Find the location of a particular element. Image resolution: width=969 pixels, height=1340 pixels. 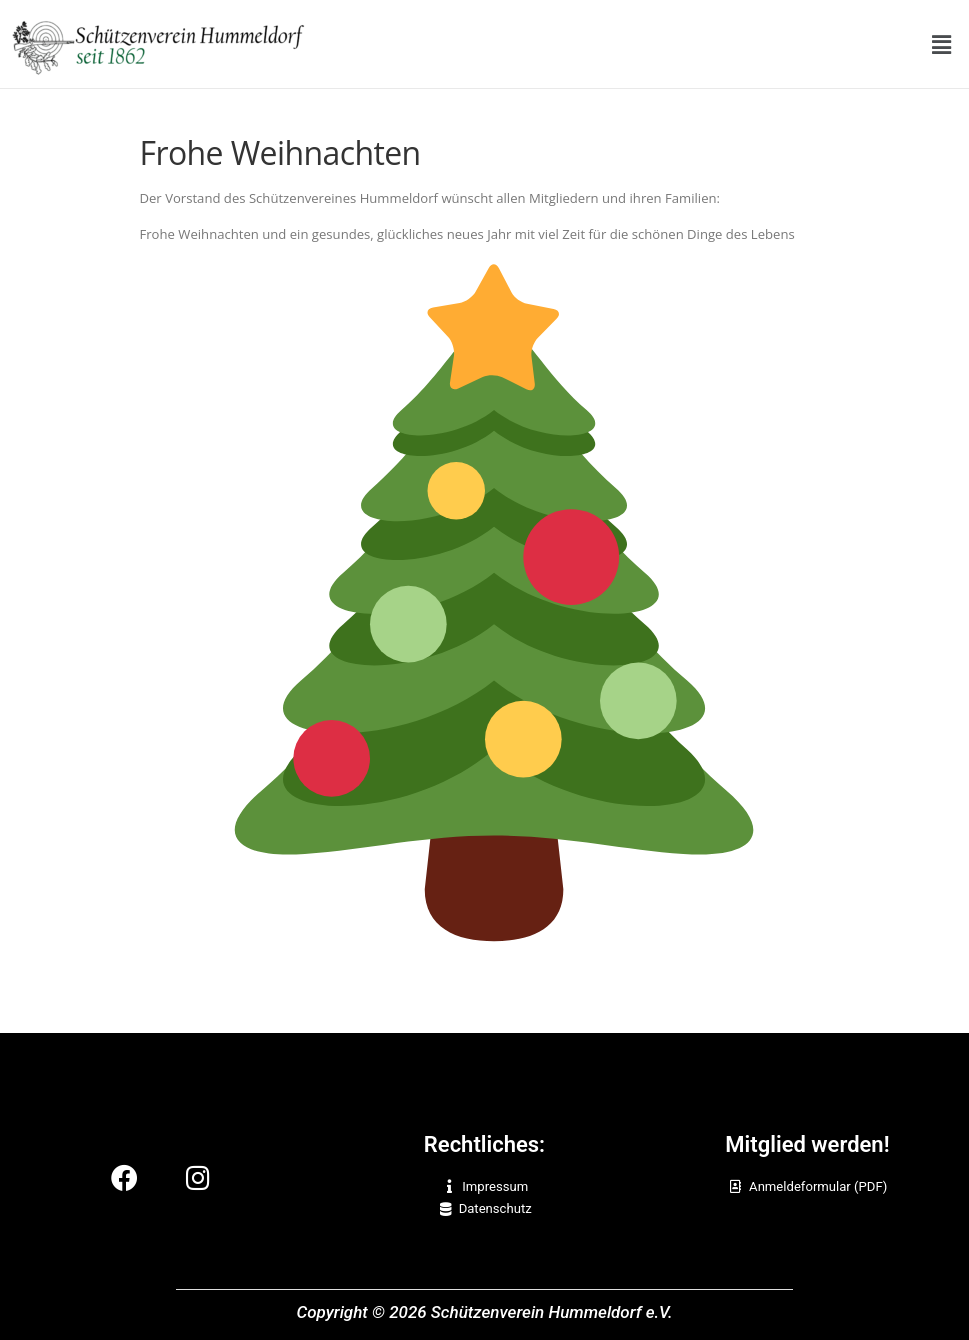

[button] is located at coordinates (942, 44).